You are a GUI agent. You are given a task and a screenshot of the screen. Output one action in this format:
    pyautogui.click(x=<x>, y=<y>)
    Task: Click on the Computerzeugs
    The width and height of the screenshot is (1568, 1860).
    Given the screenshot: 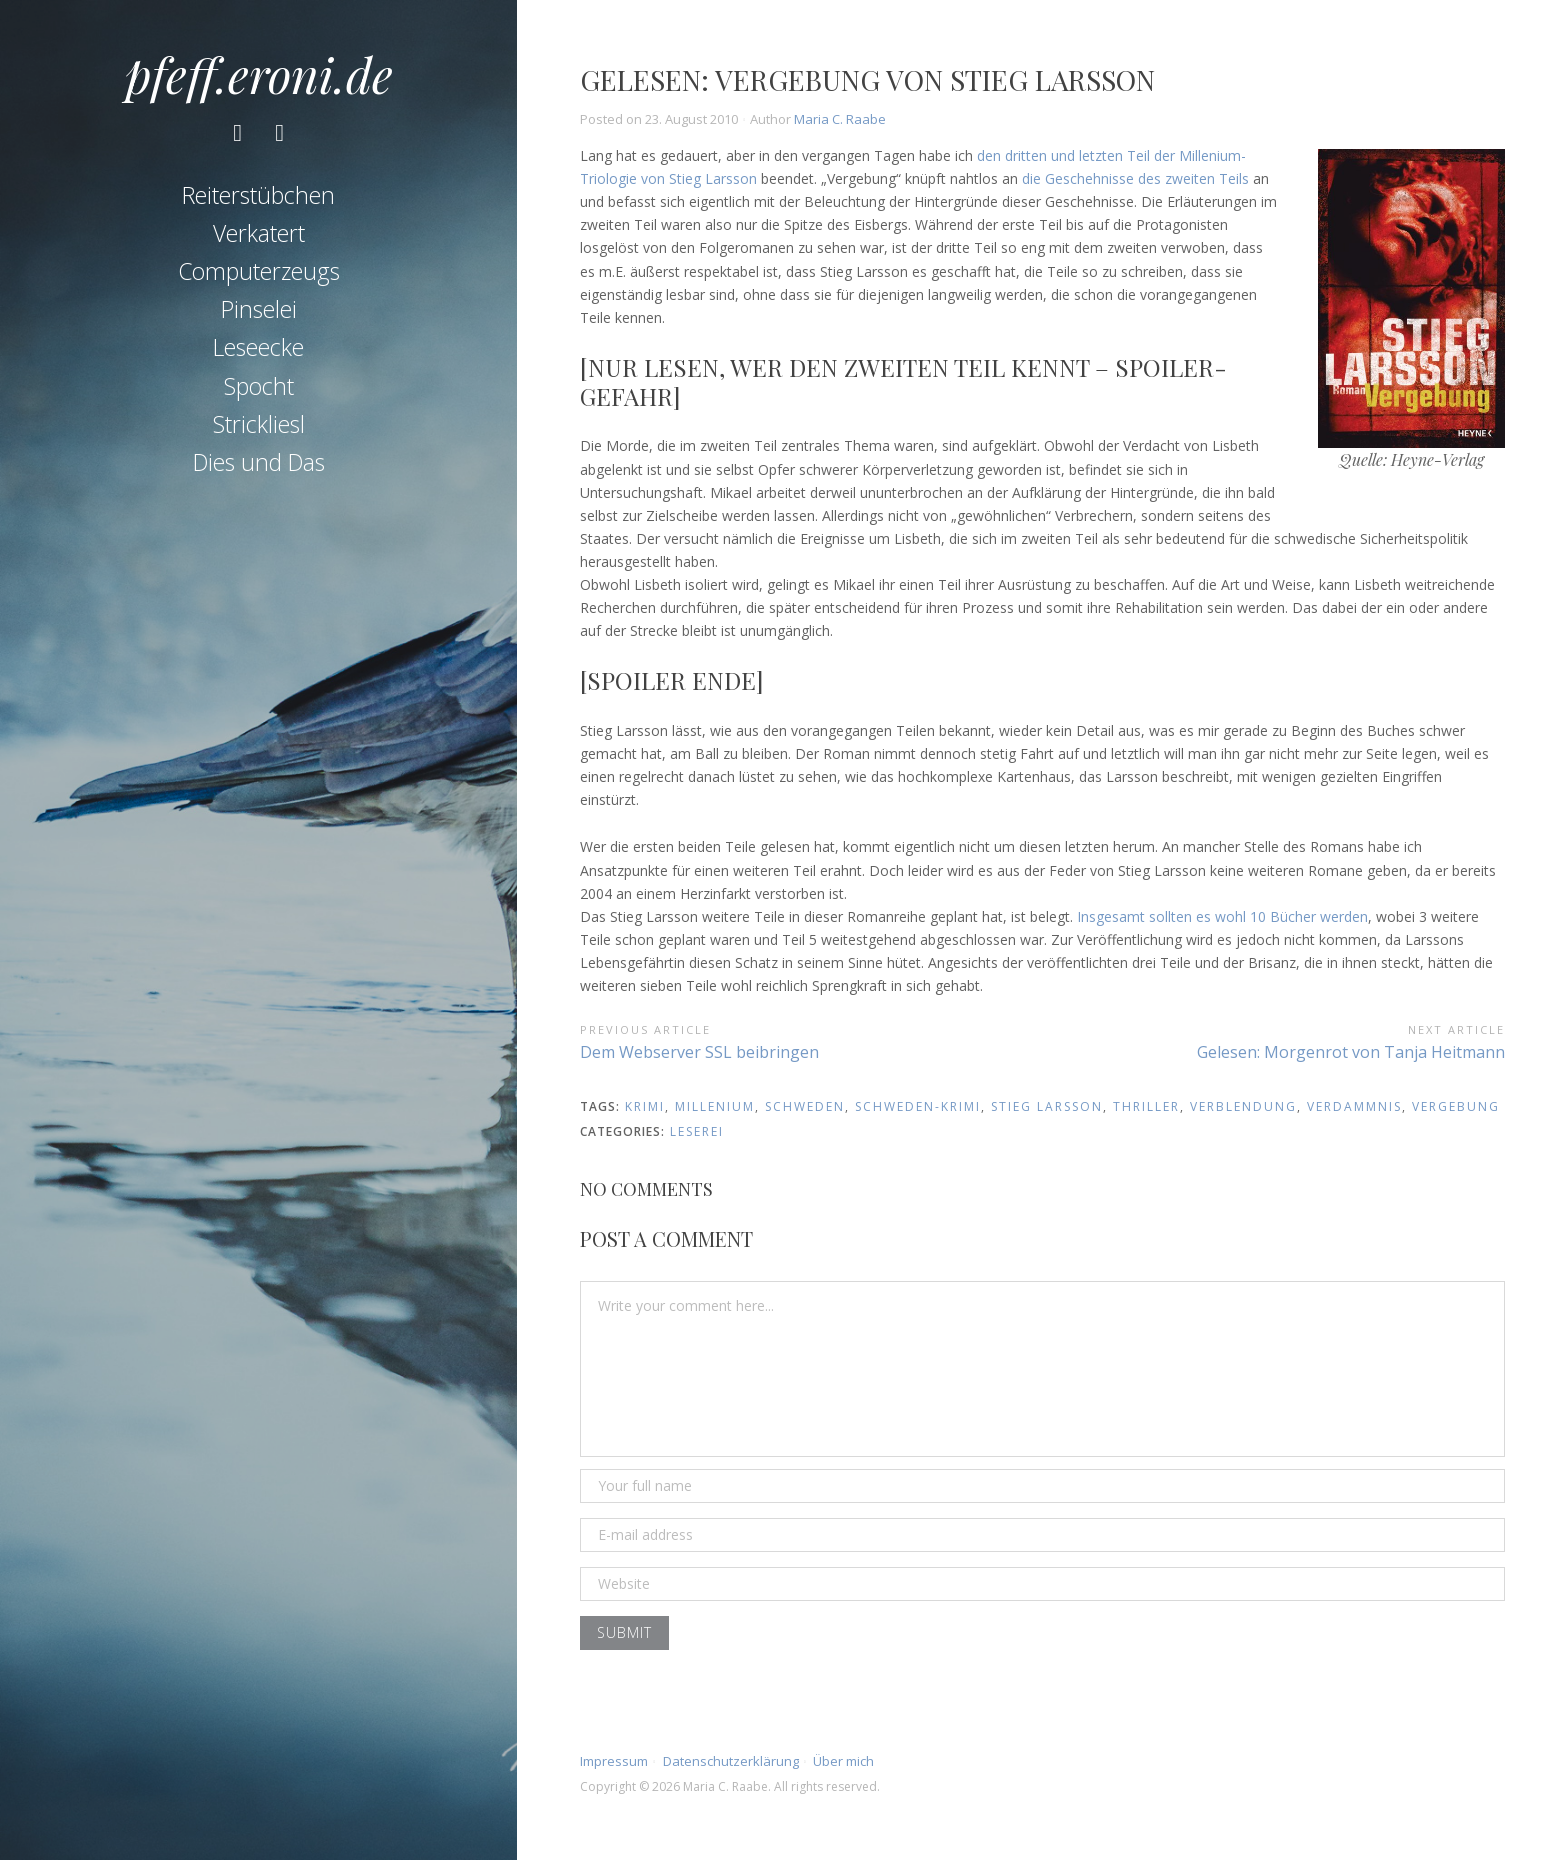 What is the action you would take?
    pyautogui.click(x=259, y=272)
    